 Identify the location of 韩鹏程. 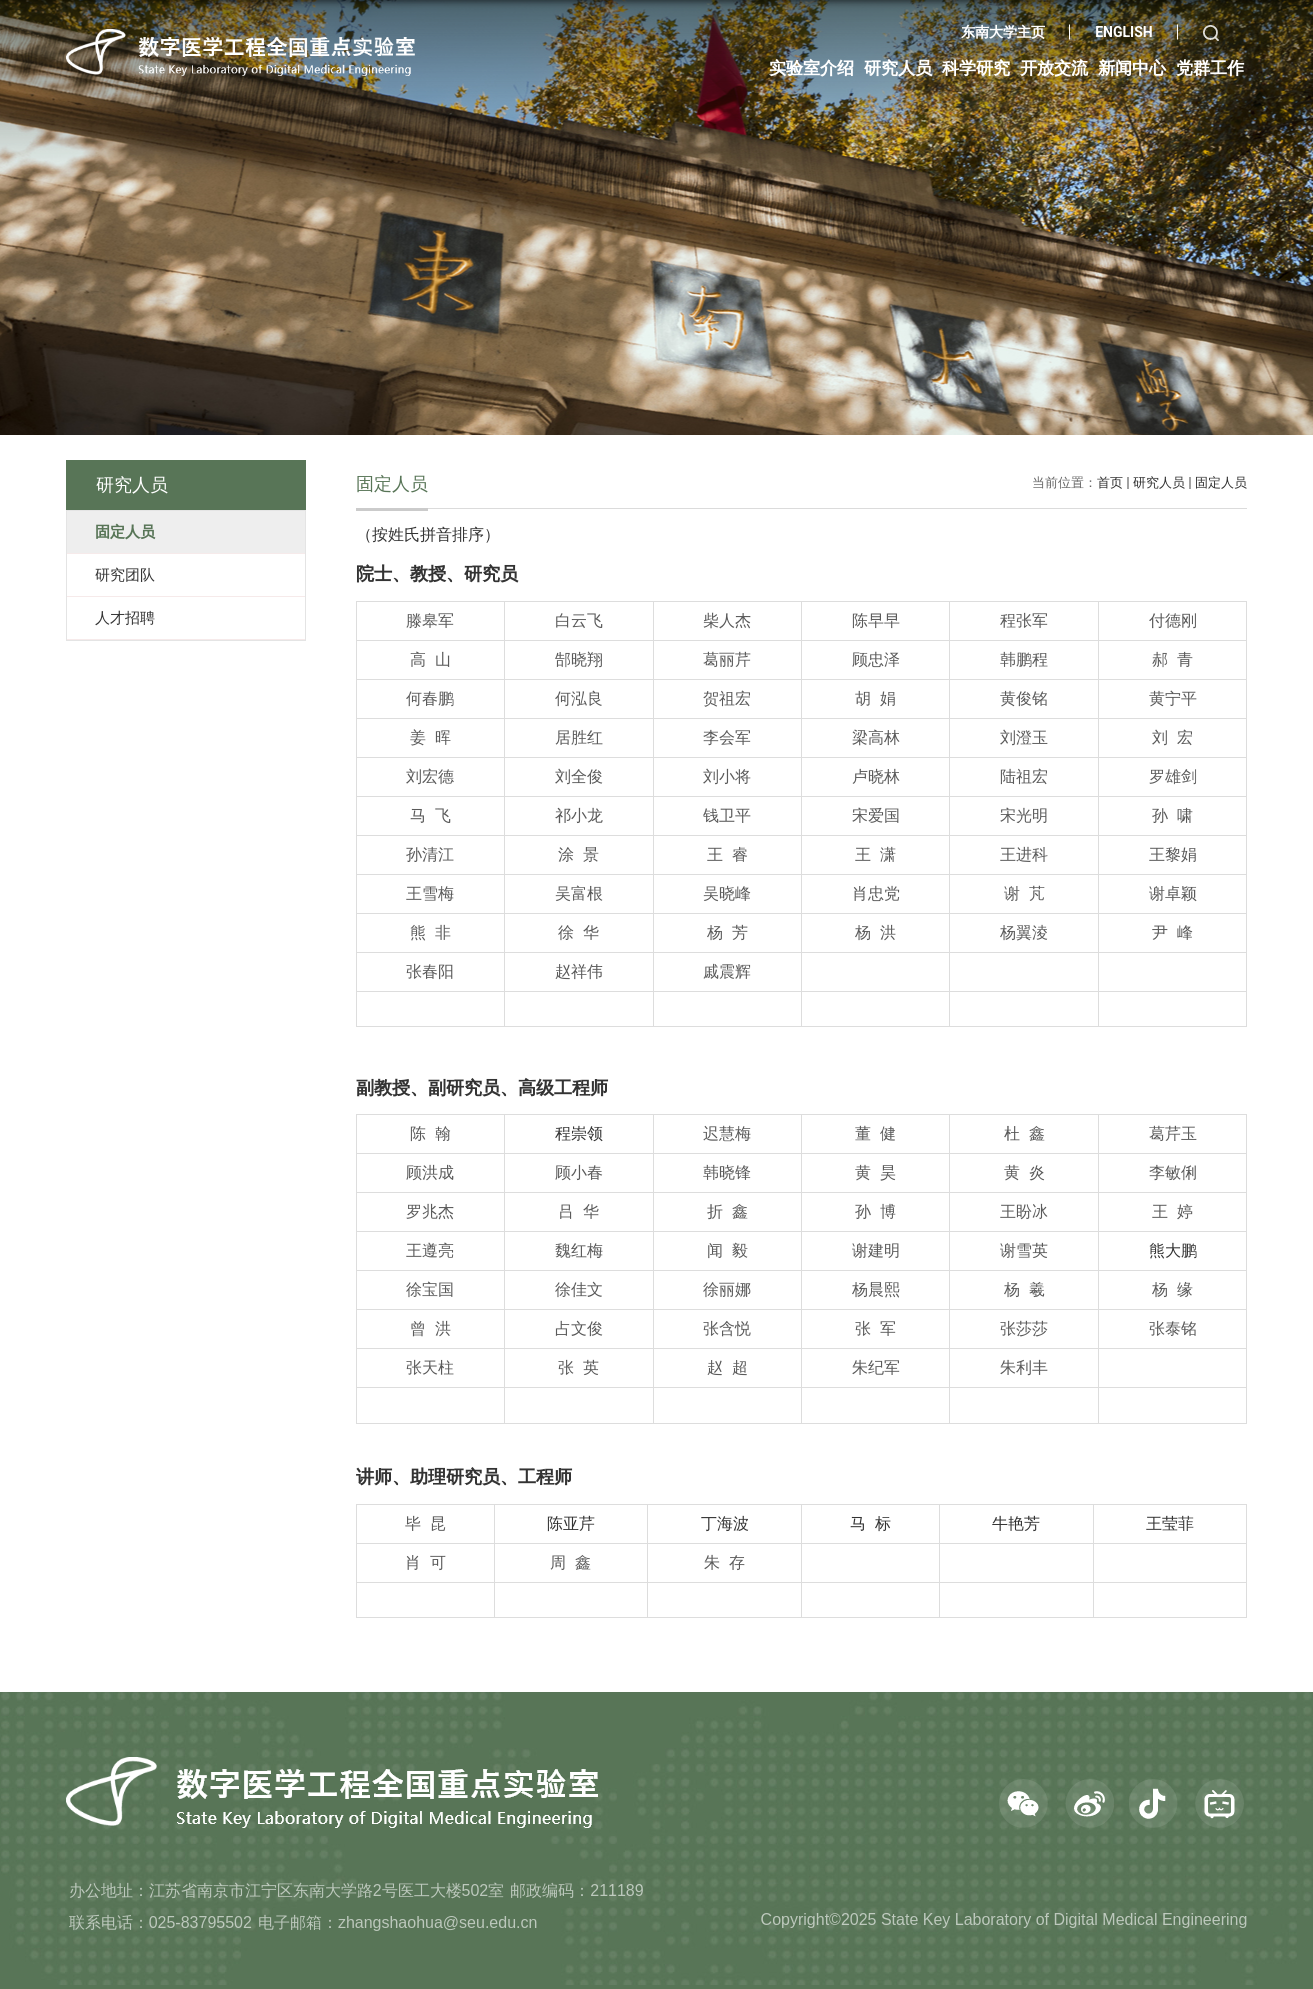
(1024, 659).